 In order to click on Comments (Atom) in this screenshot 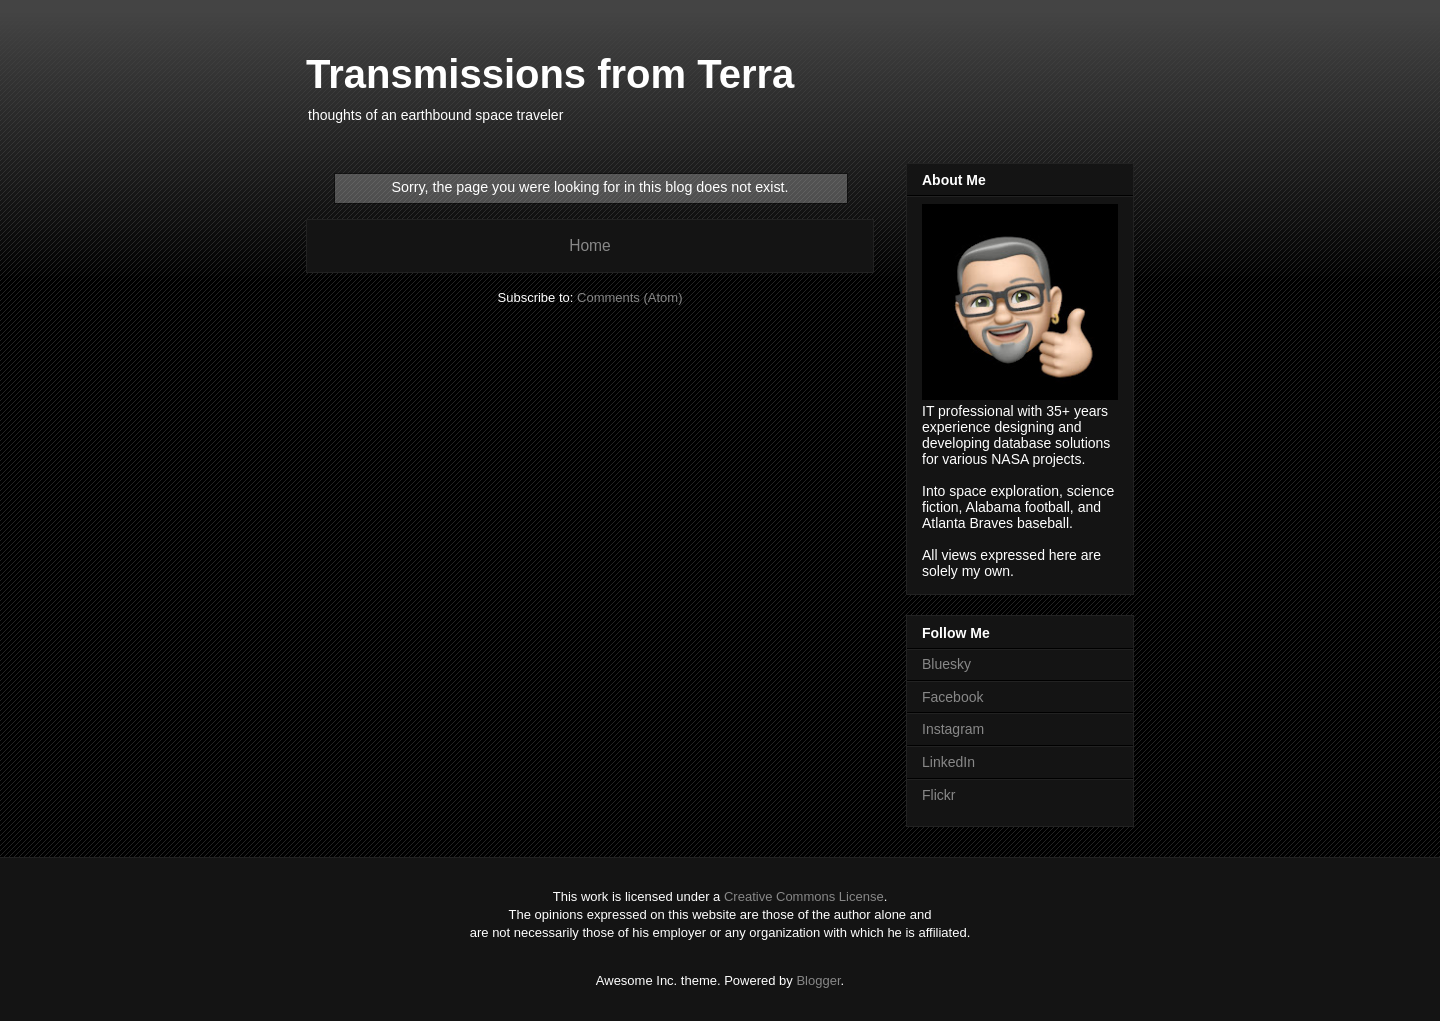, I will do `click(629, 297)`.